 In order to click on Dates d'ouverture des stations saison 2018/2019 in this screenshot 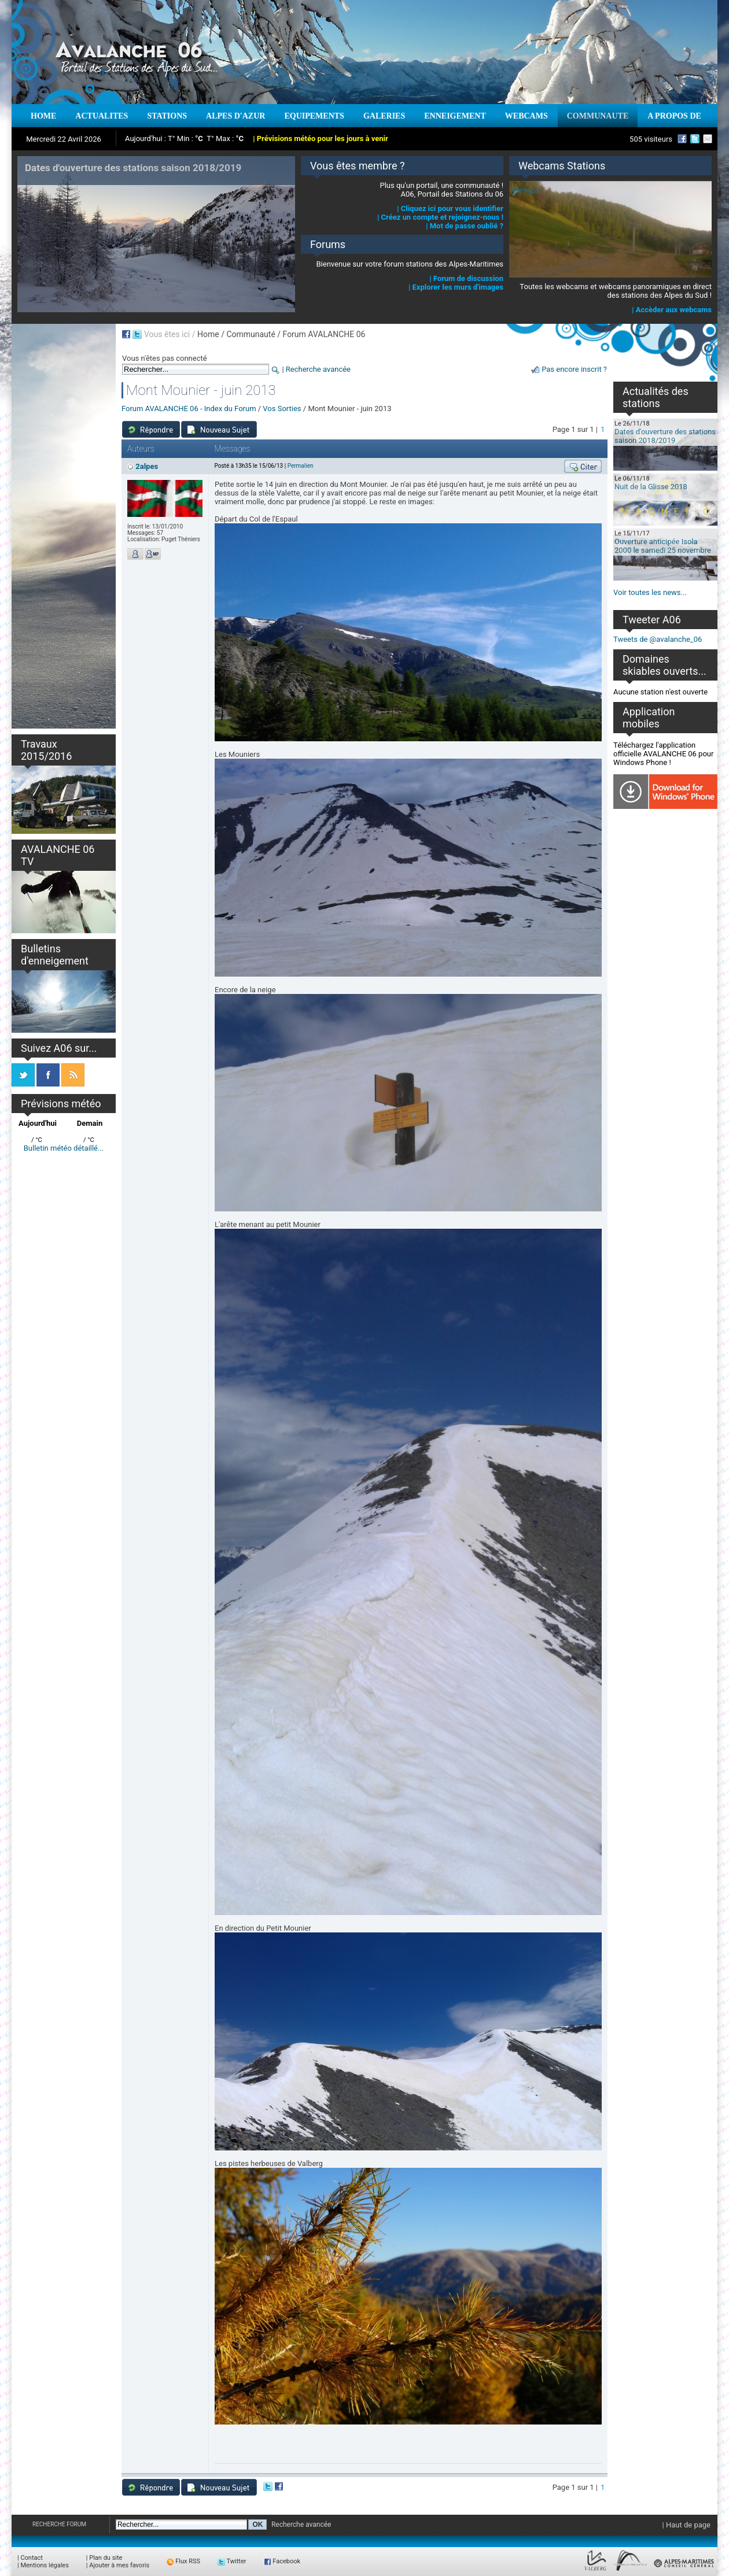, I will do `click(665, 436)`.